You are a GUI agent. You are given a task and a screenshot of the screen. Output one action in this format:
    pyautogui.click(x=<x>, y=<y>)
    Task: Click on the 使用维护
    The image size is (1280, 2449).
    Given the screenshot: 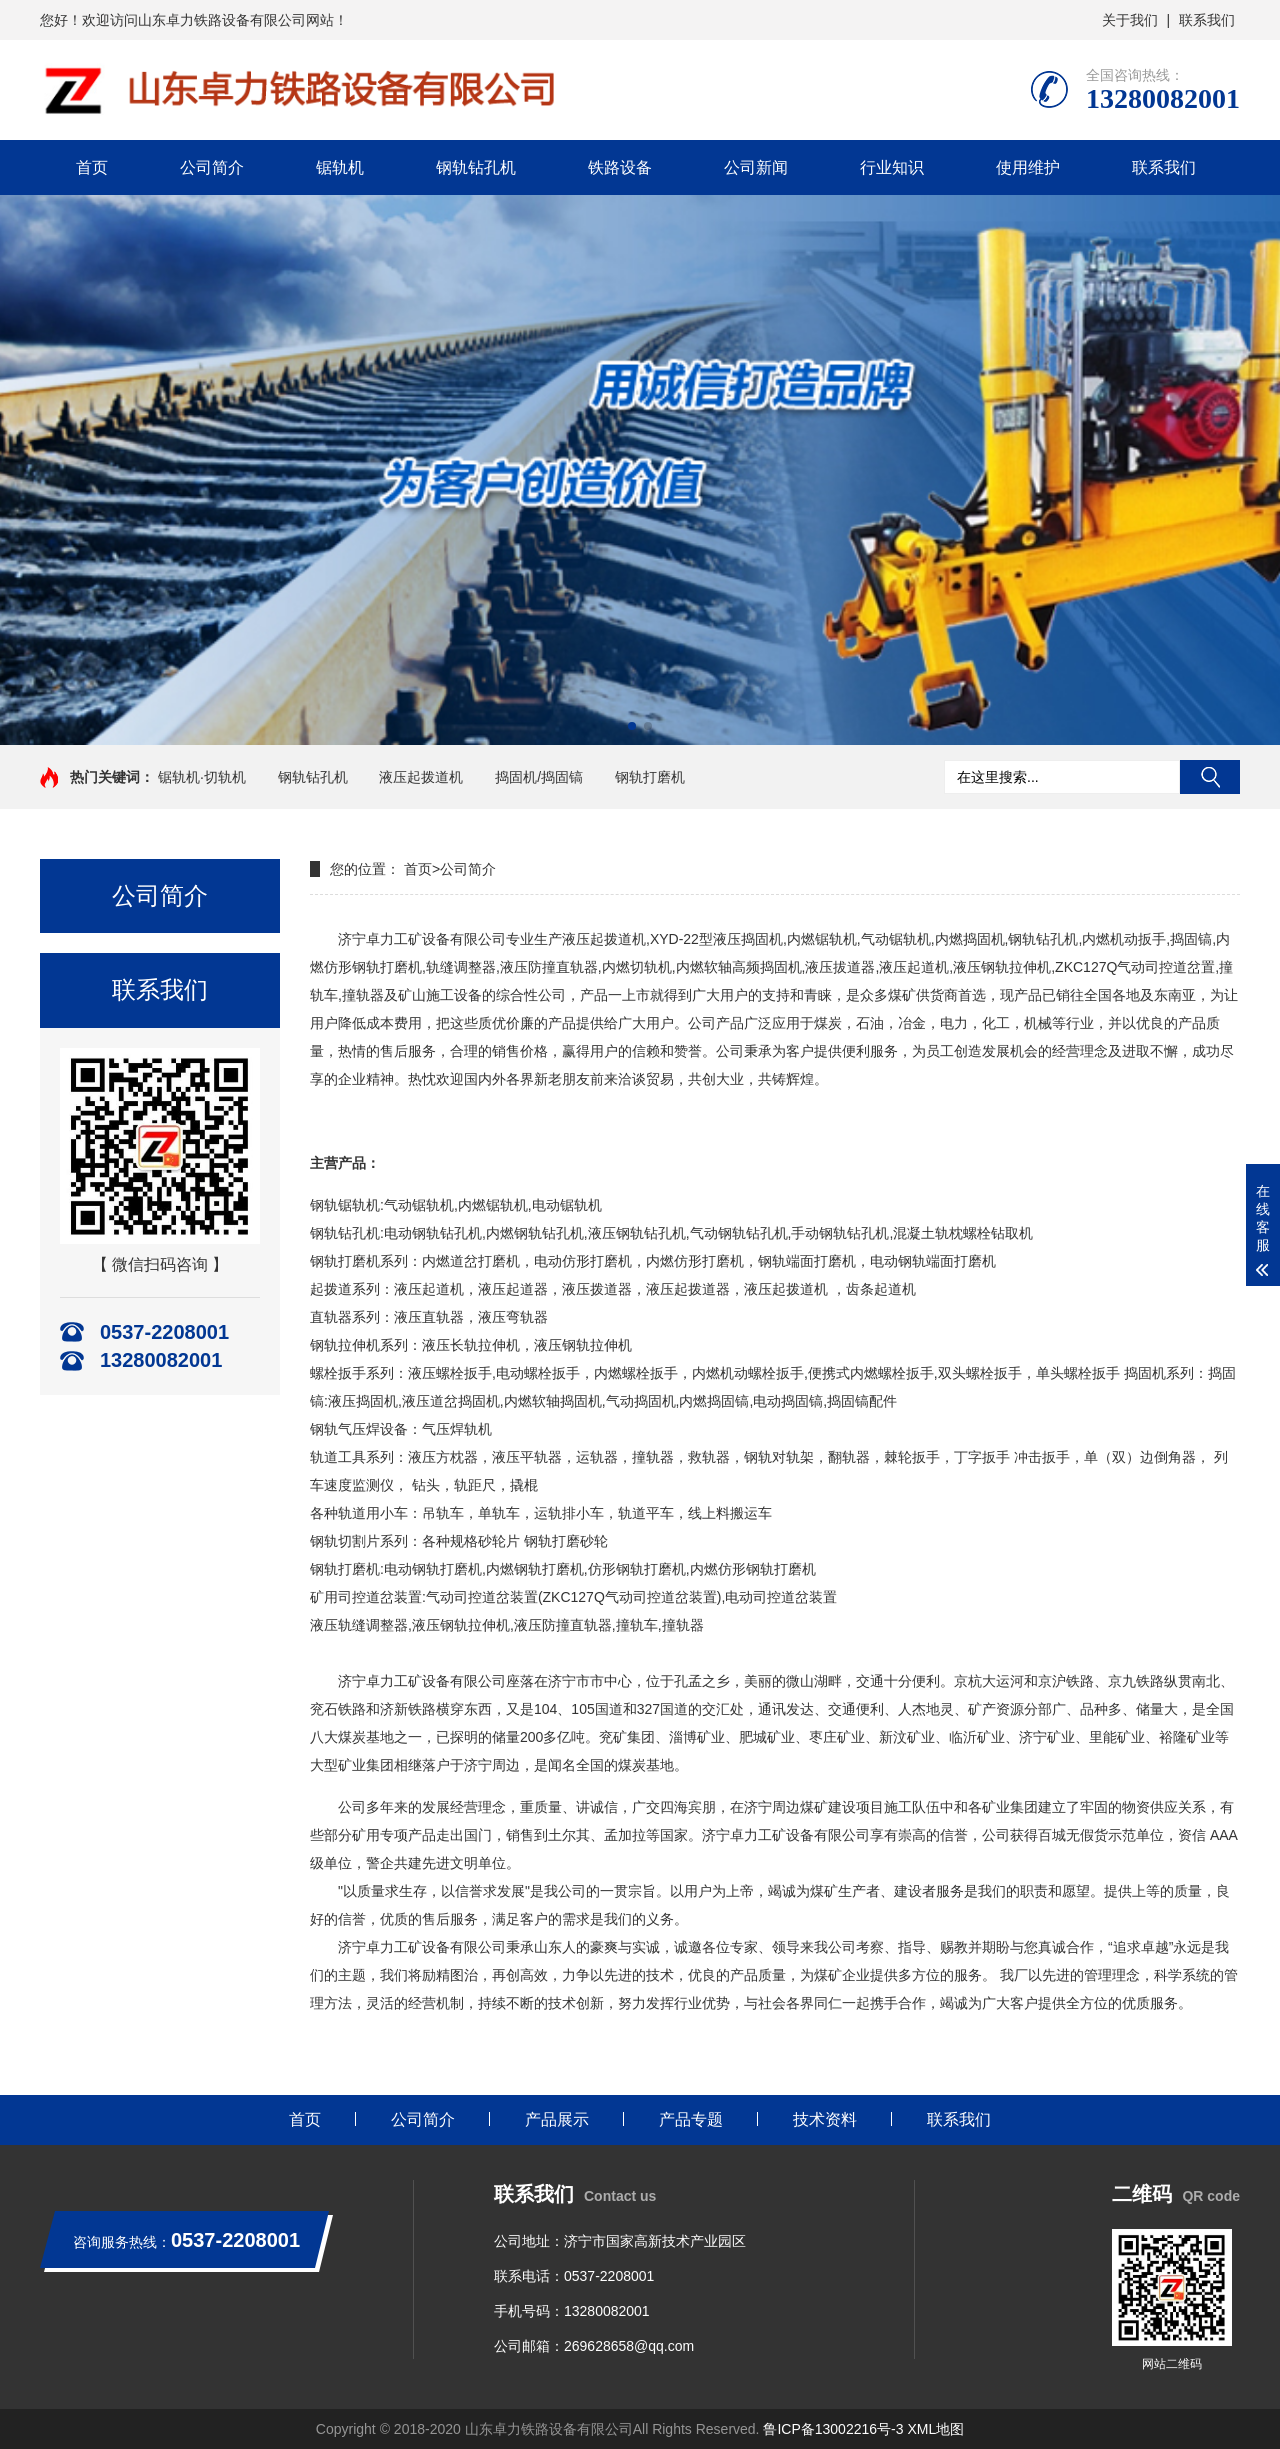 What is the action you would take?
    pyautogui.click(x=1028, y=167)
    